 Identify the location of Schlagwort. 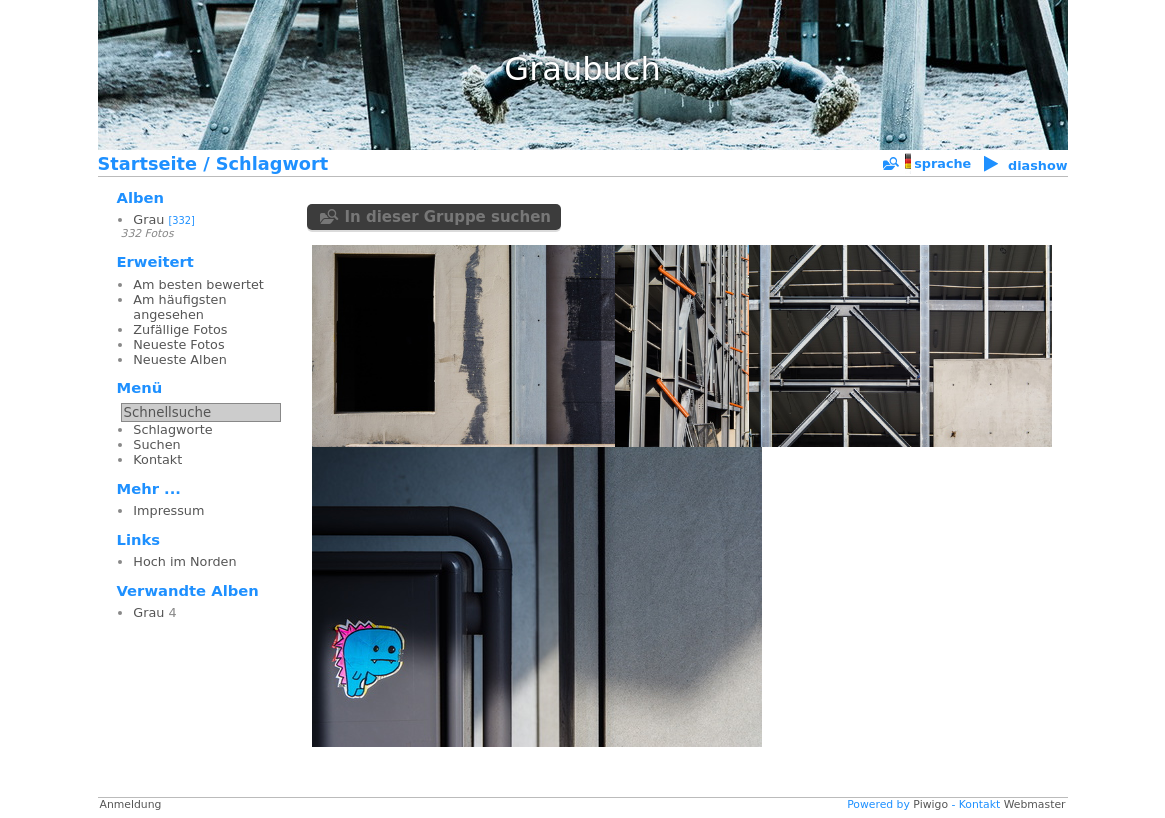
(272, 164).